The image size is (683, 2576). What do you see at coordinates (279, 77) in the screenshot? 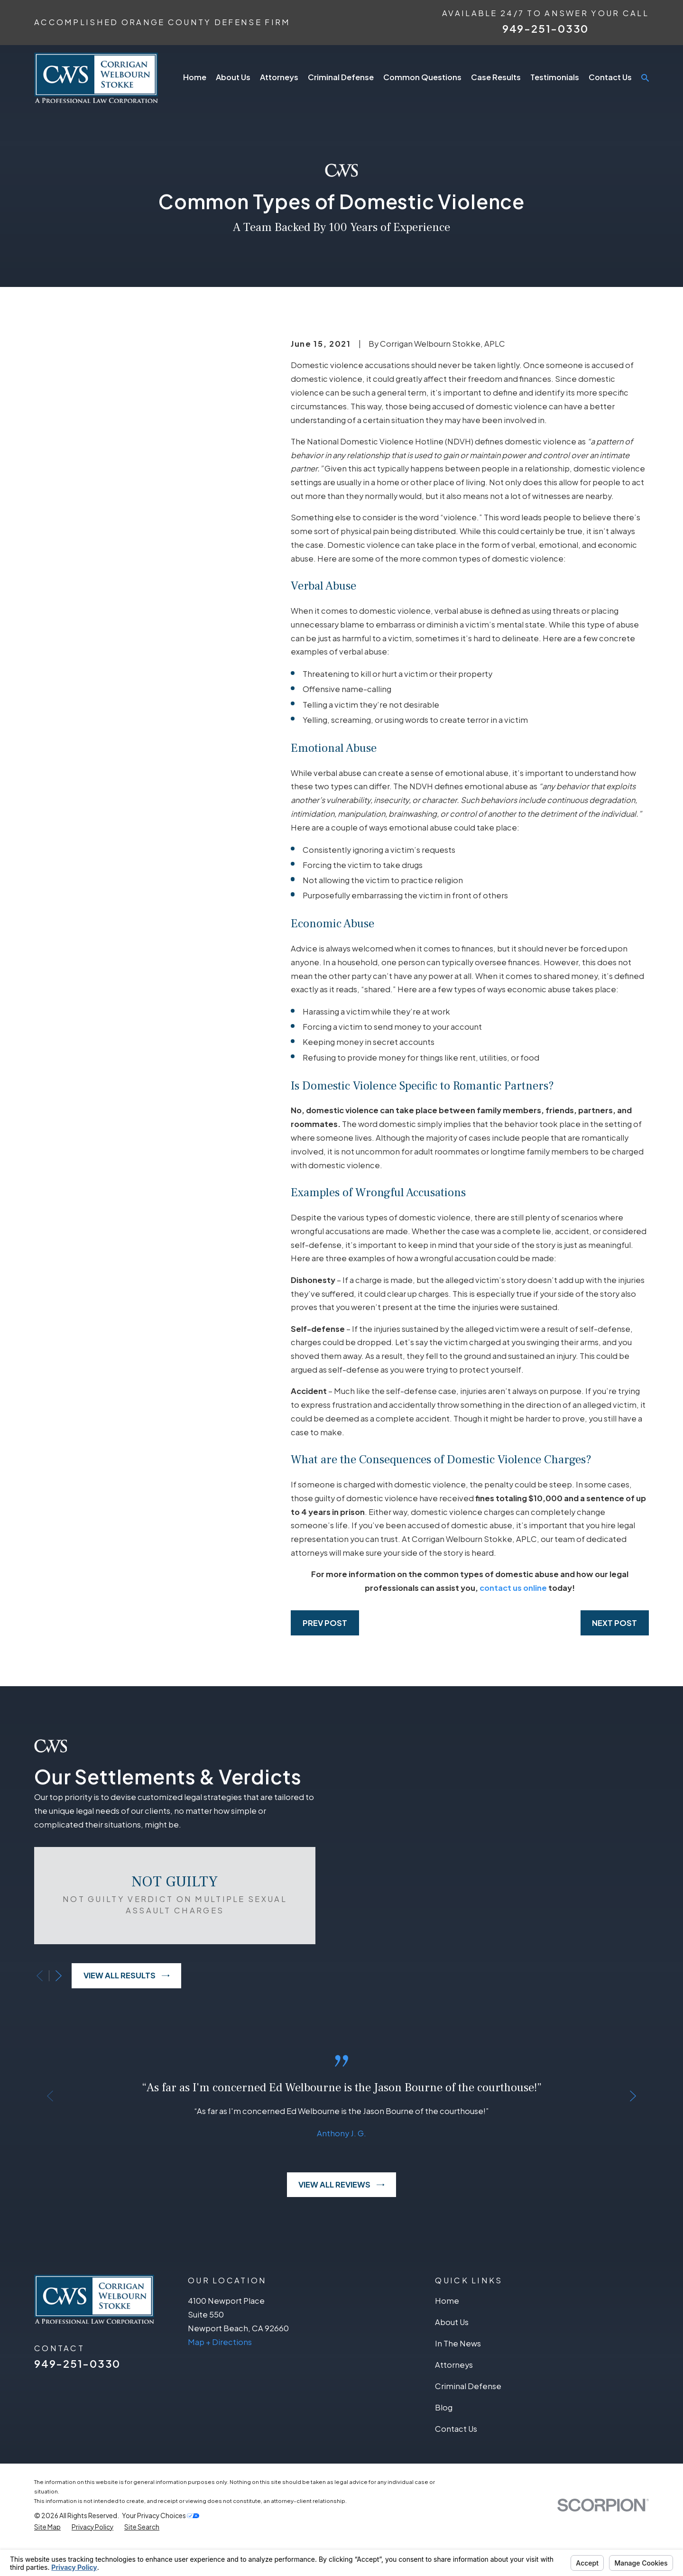
I see `Attorneys [menuitem]` at bounding box center [279, 77].